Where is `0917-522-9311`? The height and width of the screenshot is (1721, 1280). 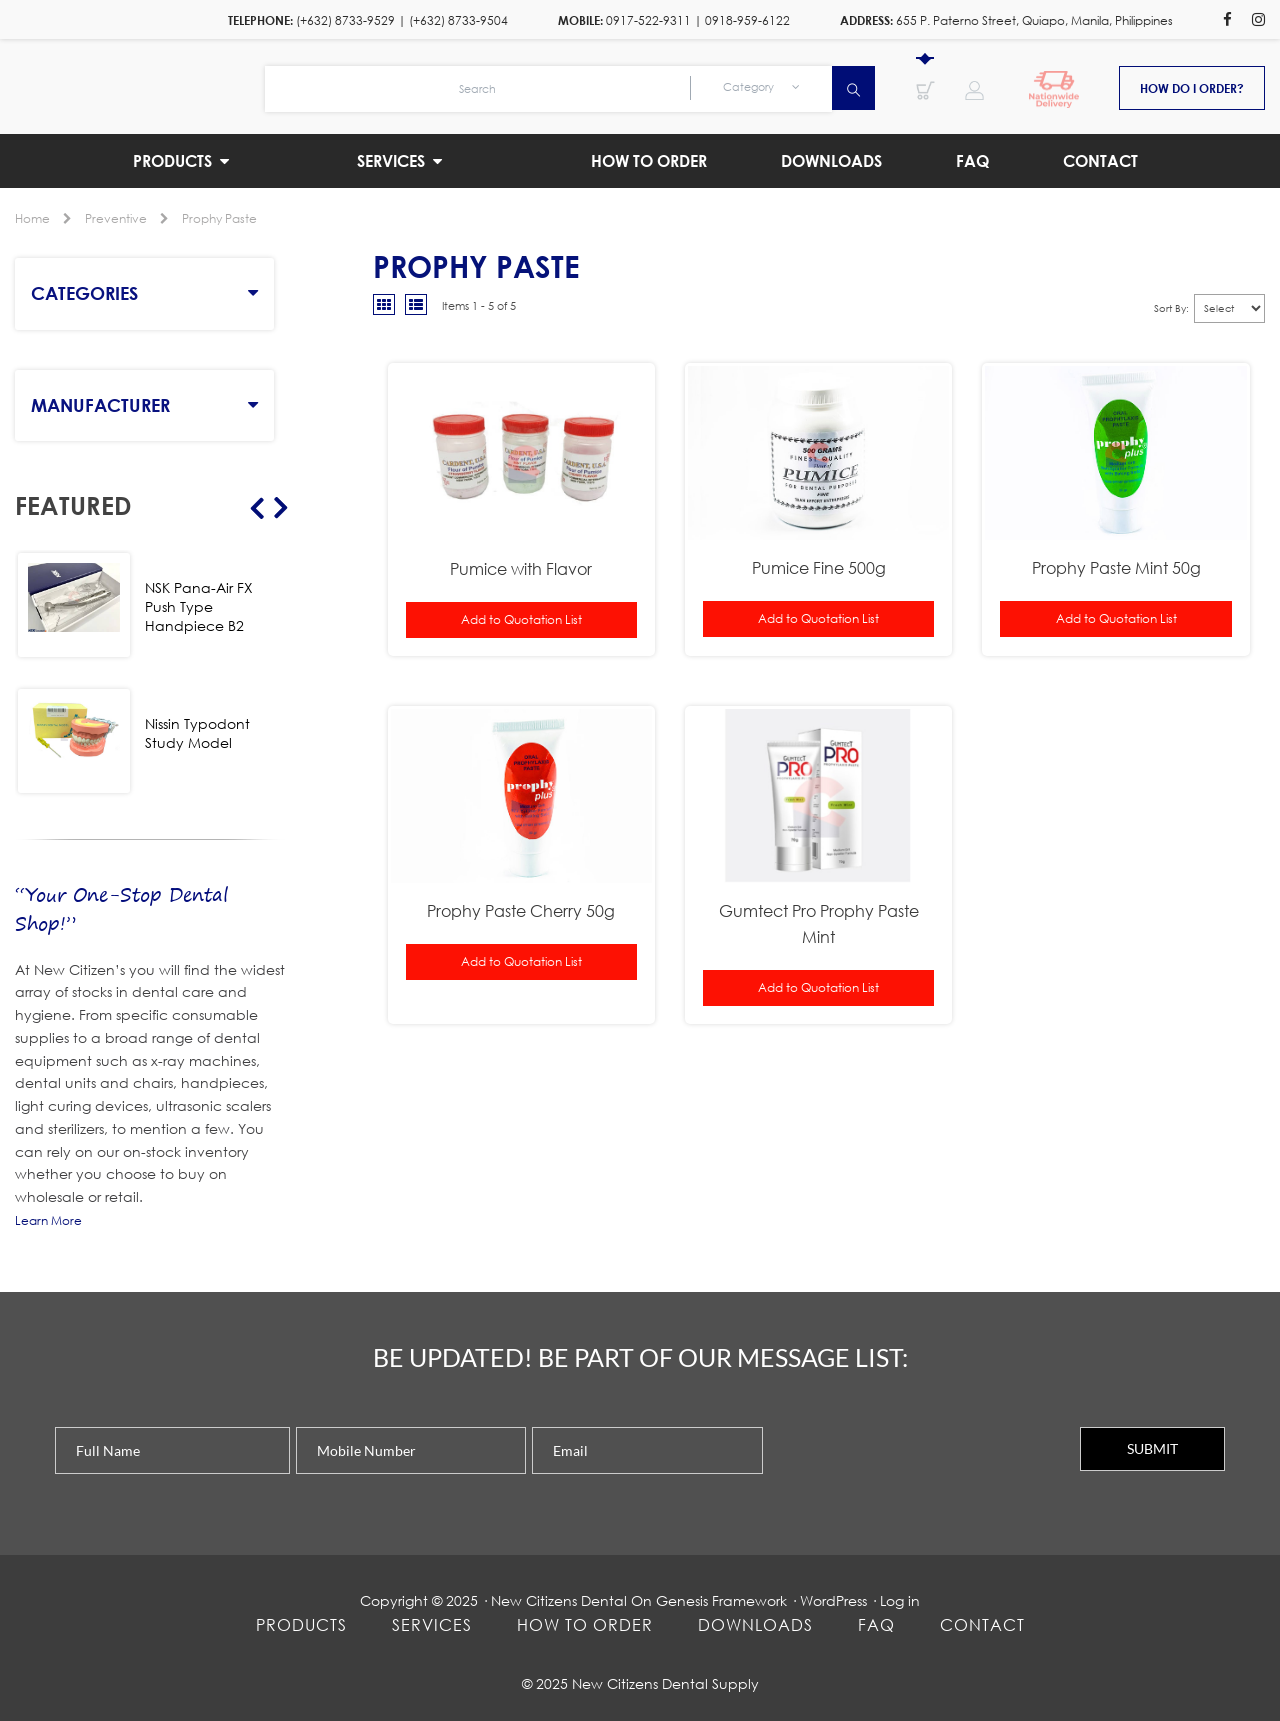 0917-522-9311 is located at coordinates (648, 20).